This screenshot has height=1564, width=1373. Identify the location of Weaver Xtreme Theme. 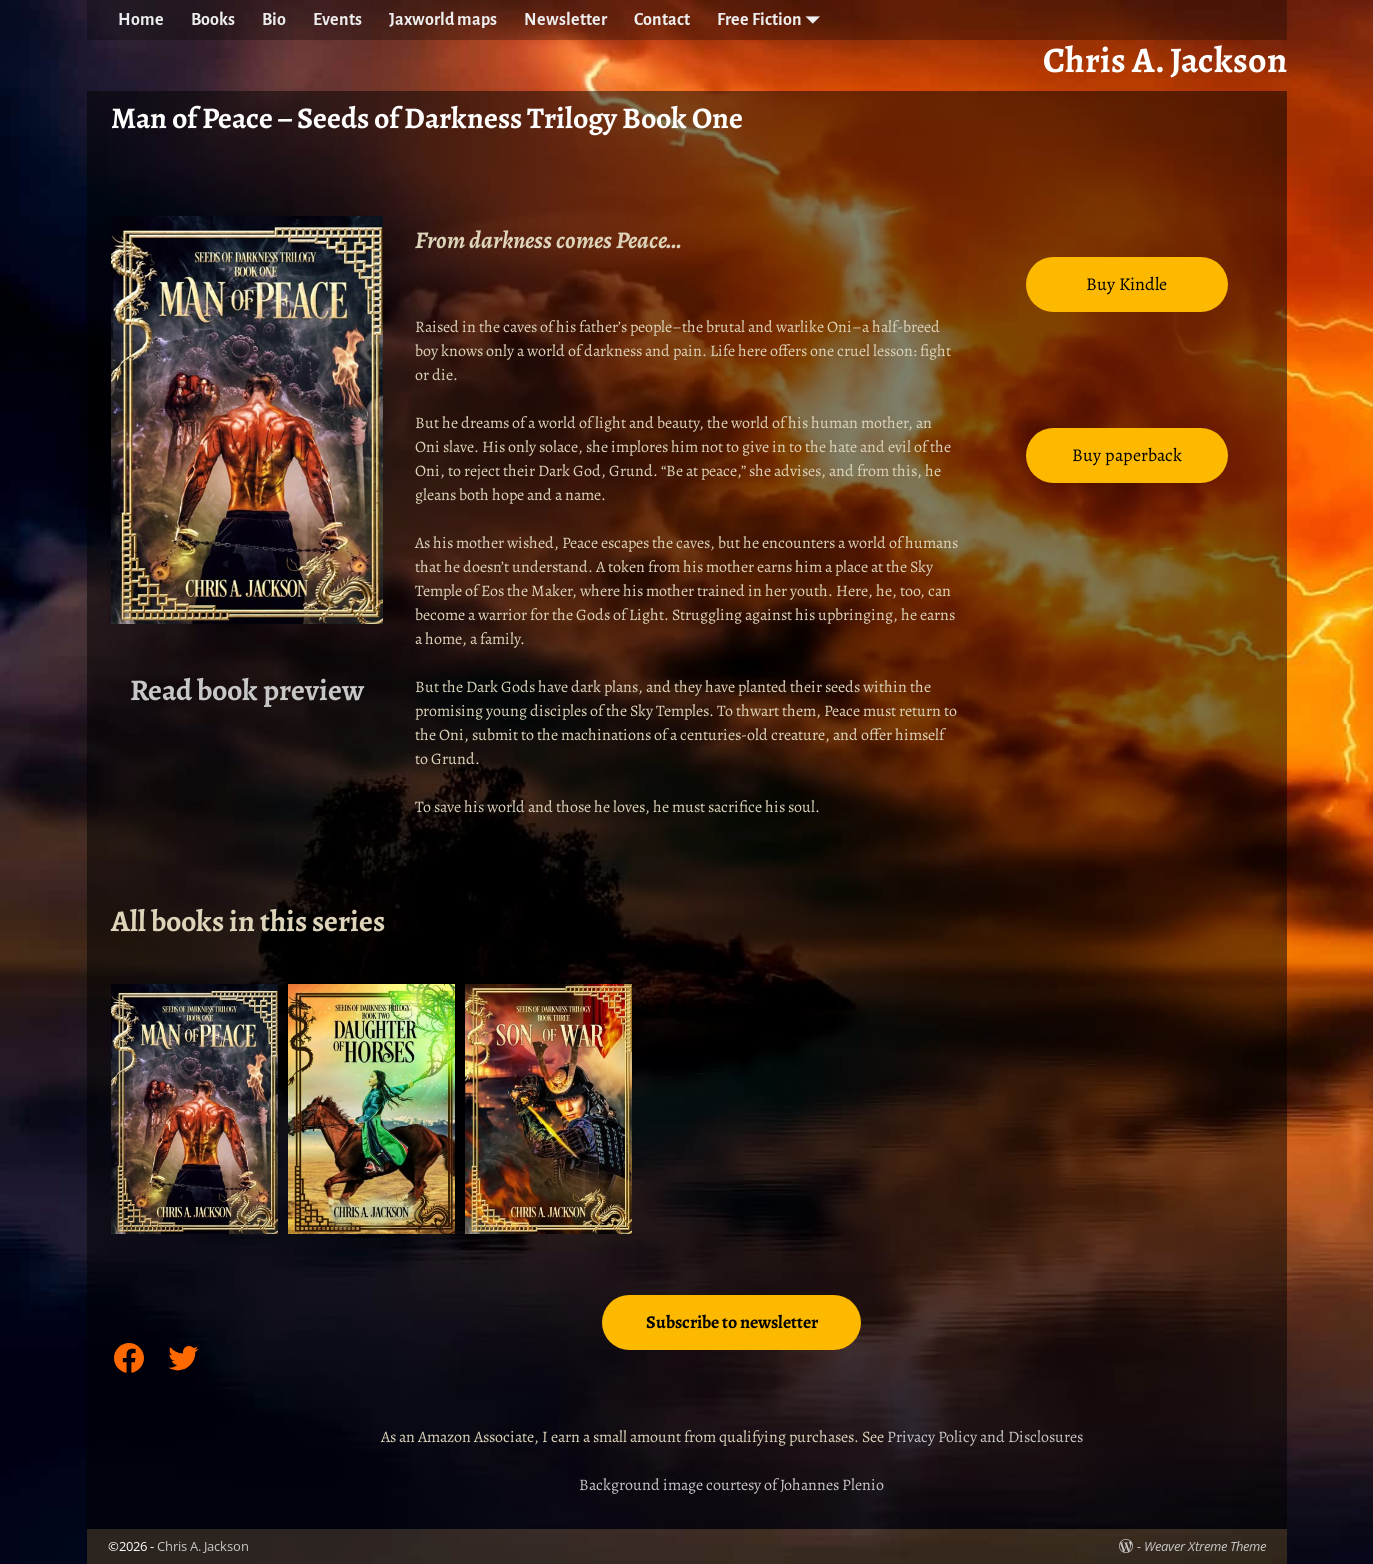
(1205, 1546).